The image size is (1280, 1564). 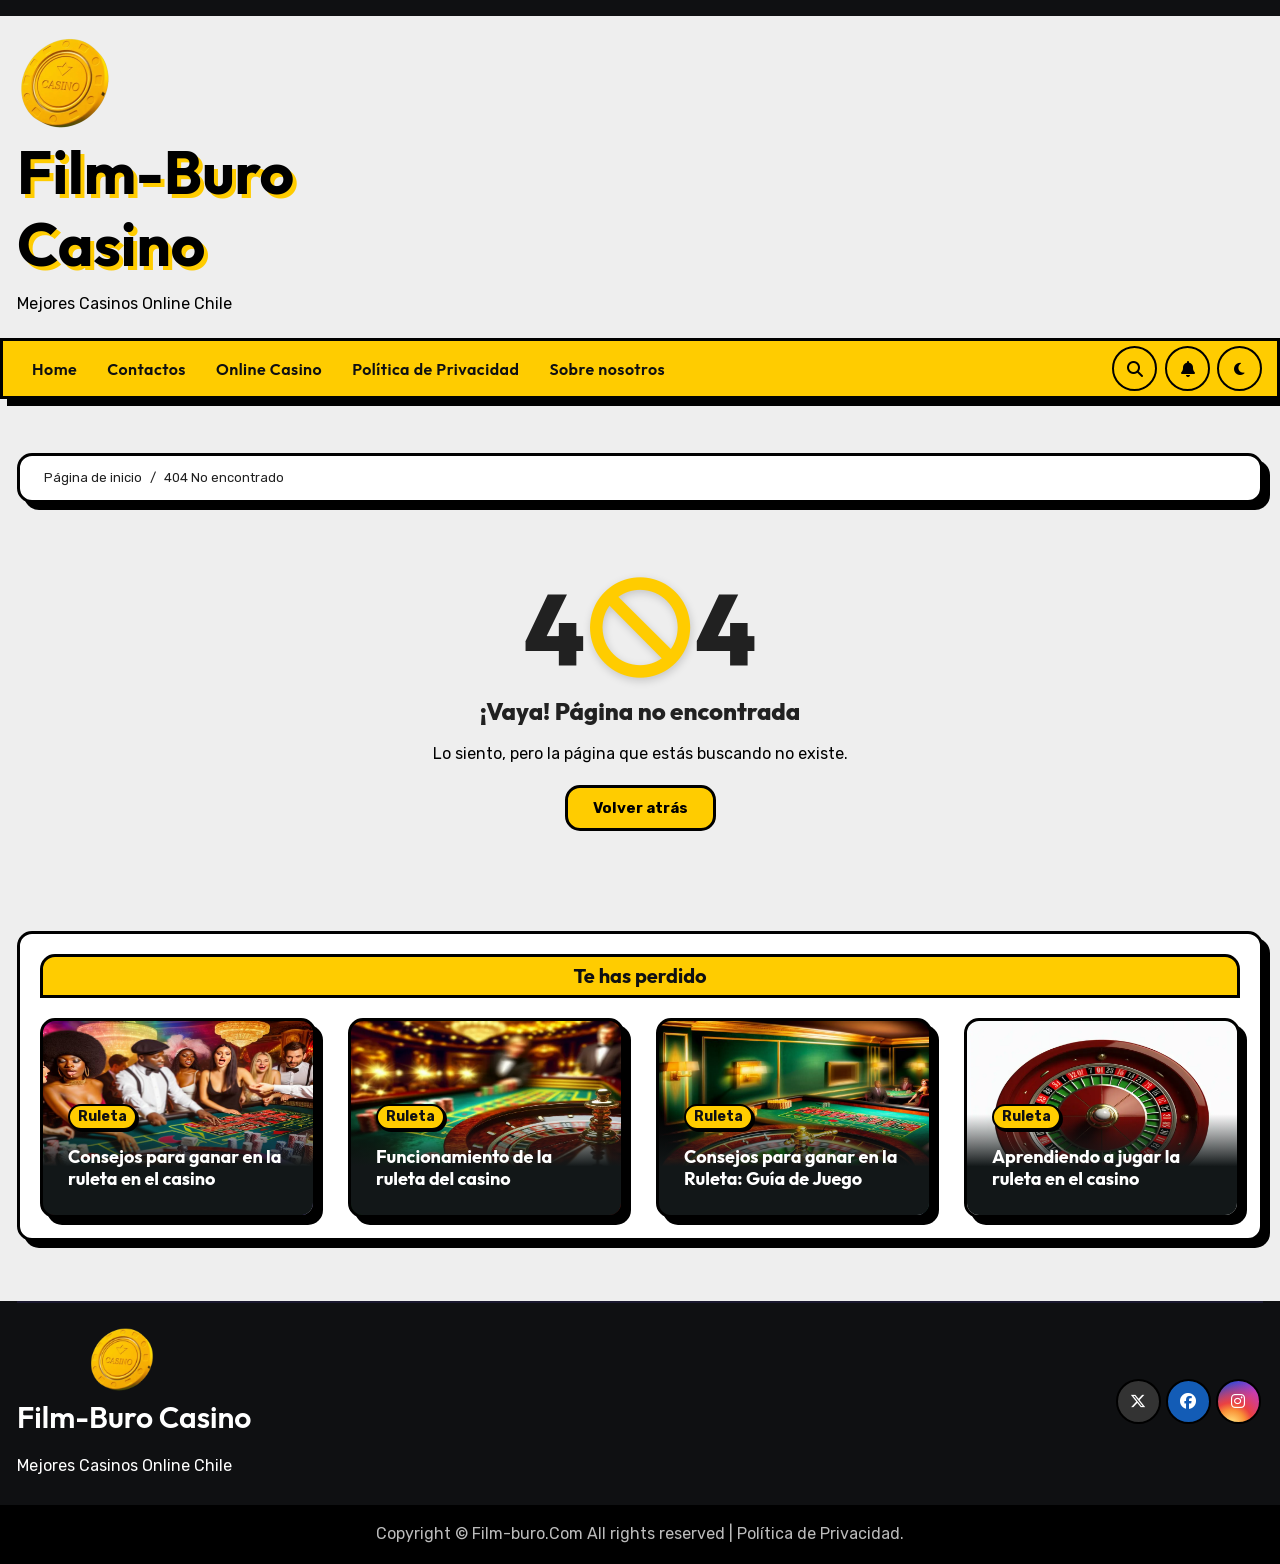 I want to click on Sobre nosotros, so click(x=607, y=369).